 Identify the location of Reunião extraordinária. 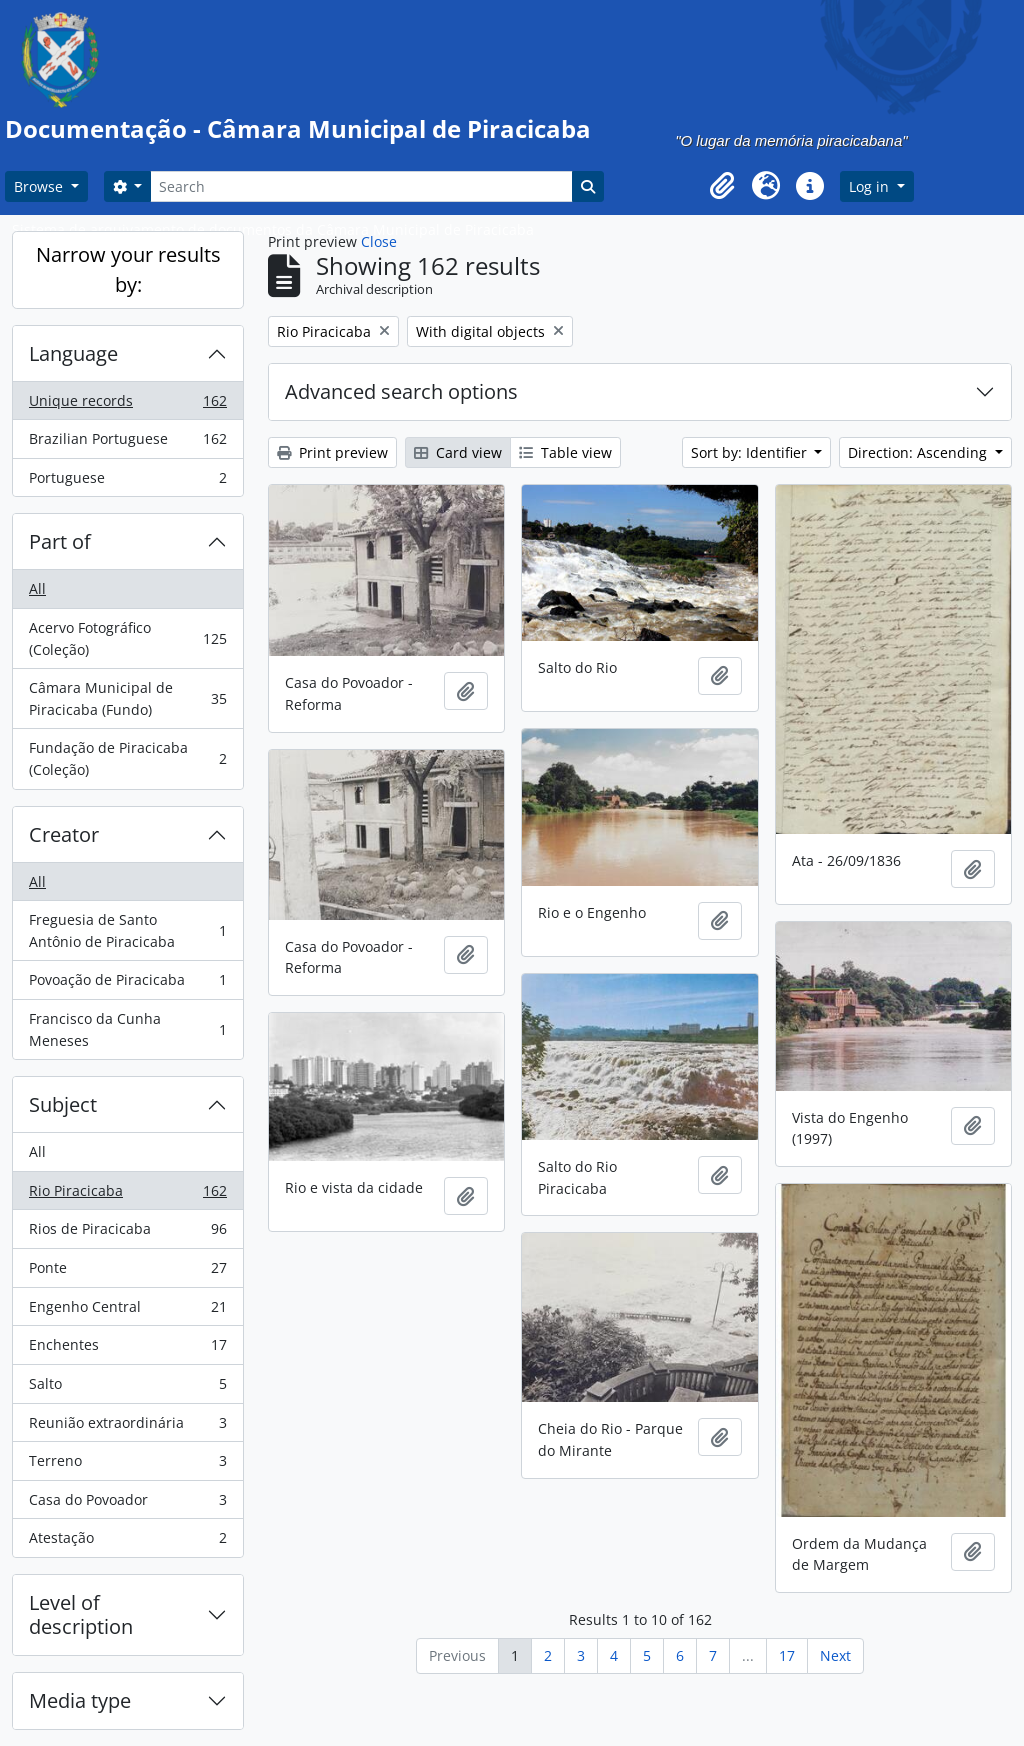
(127, 1427).